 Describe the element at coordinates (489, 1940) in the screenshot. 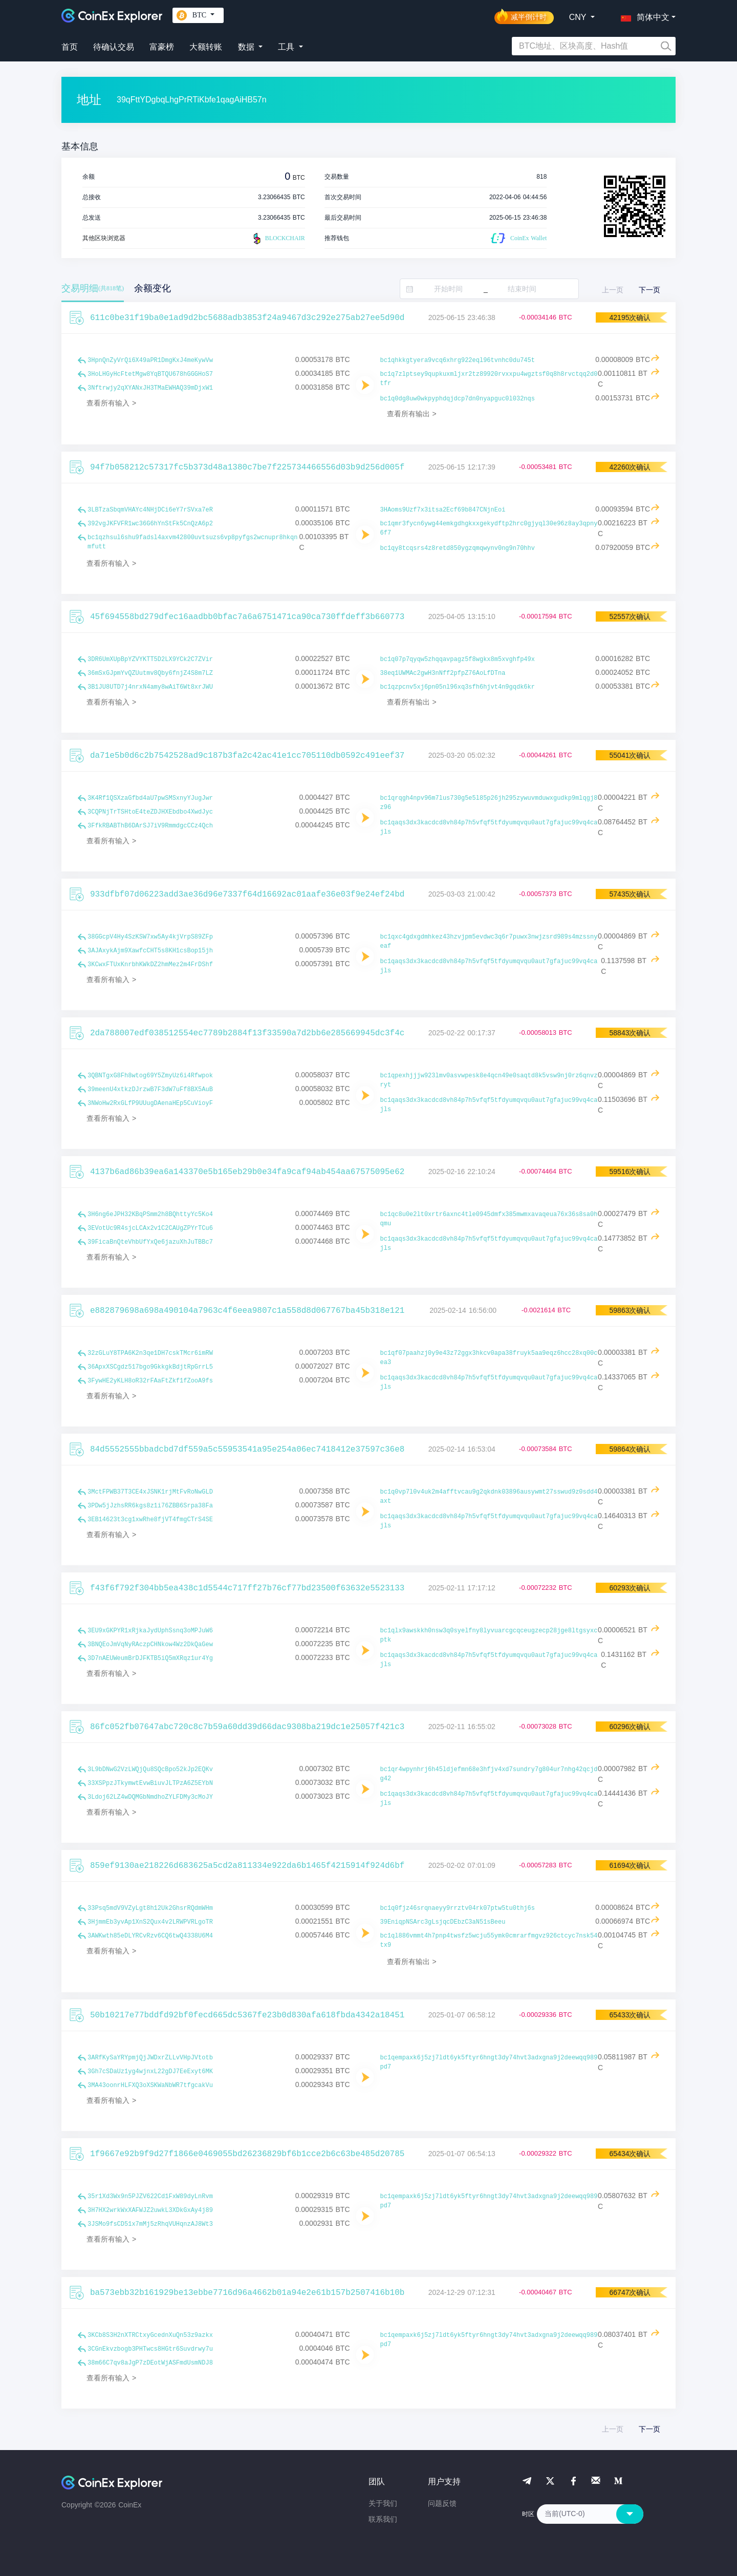

I see `bc1ql886vmmt4h7pnp4twsfz5wcju55ymk0cmrarfmgvz926ctcyc7nsk54tx9` at that location.